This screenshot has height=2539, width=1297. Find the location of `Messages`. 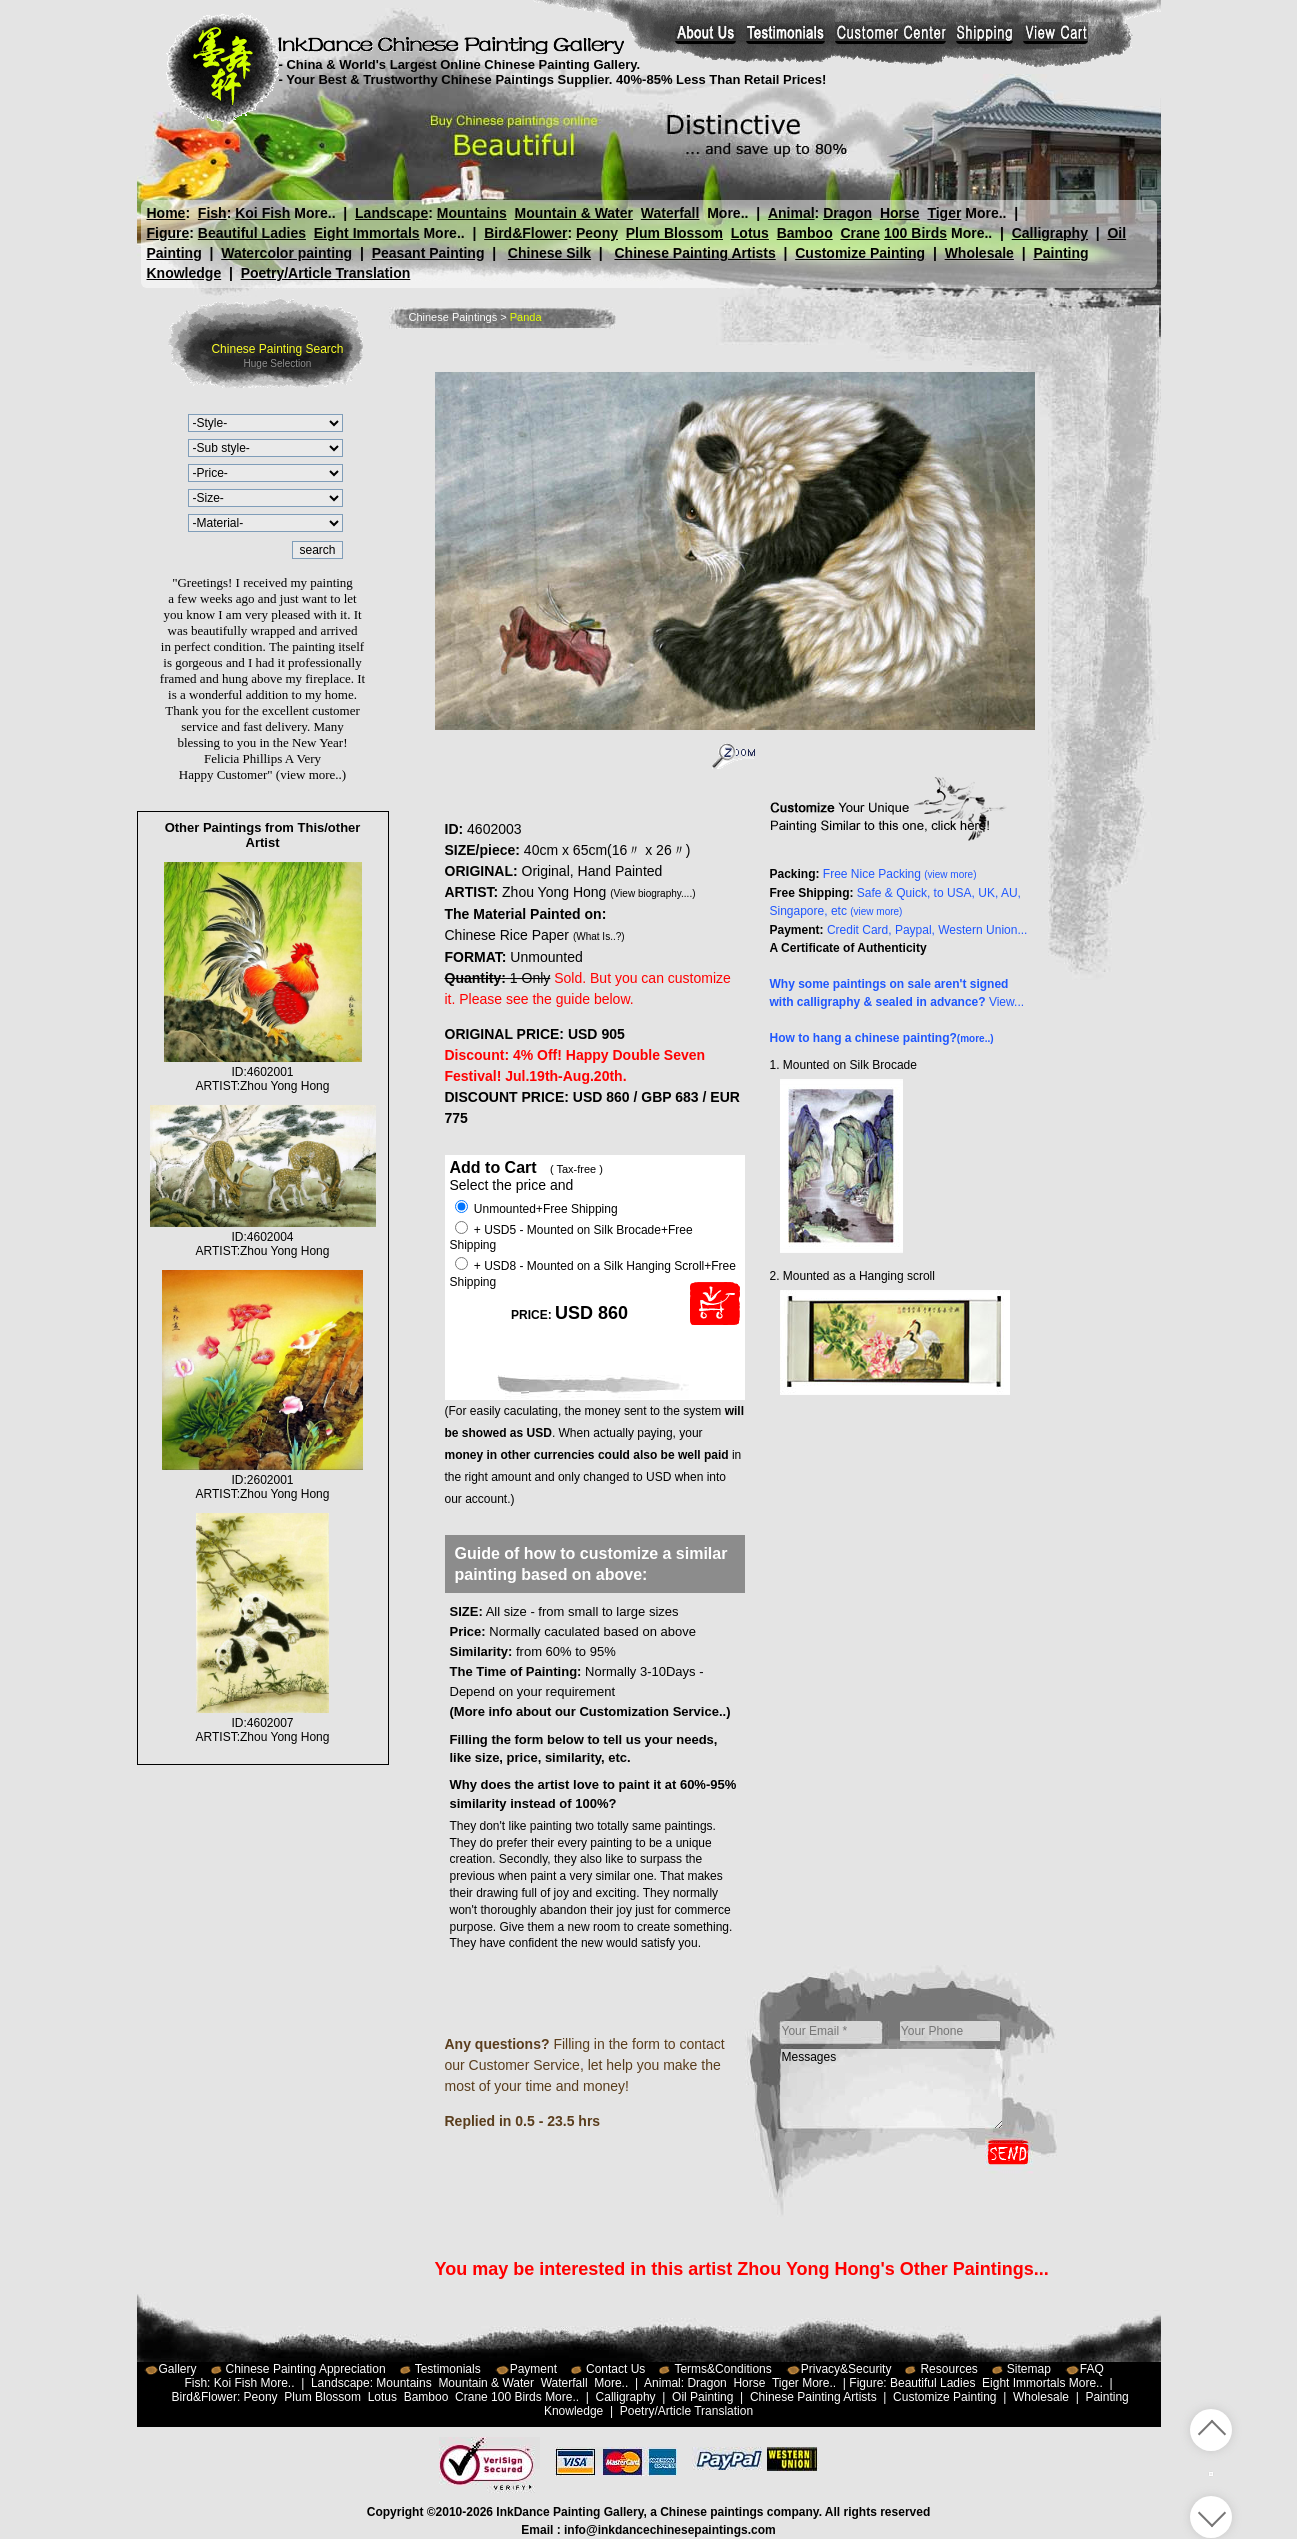

Messages is located at coordinates (892, 2089).